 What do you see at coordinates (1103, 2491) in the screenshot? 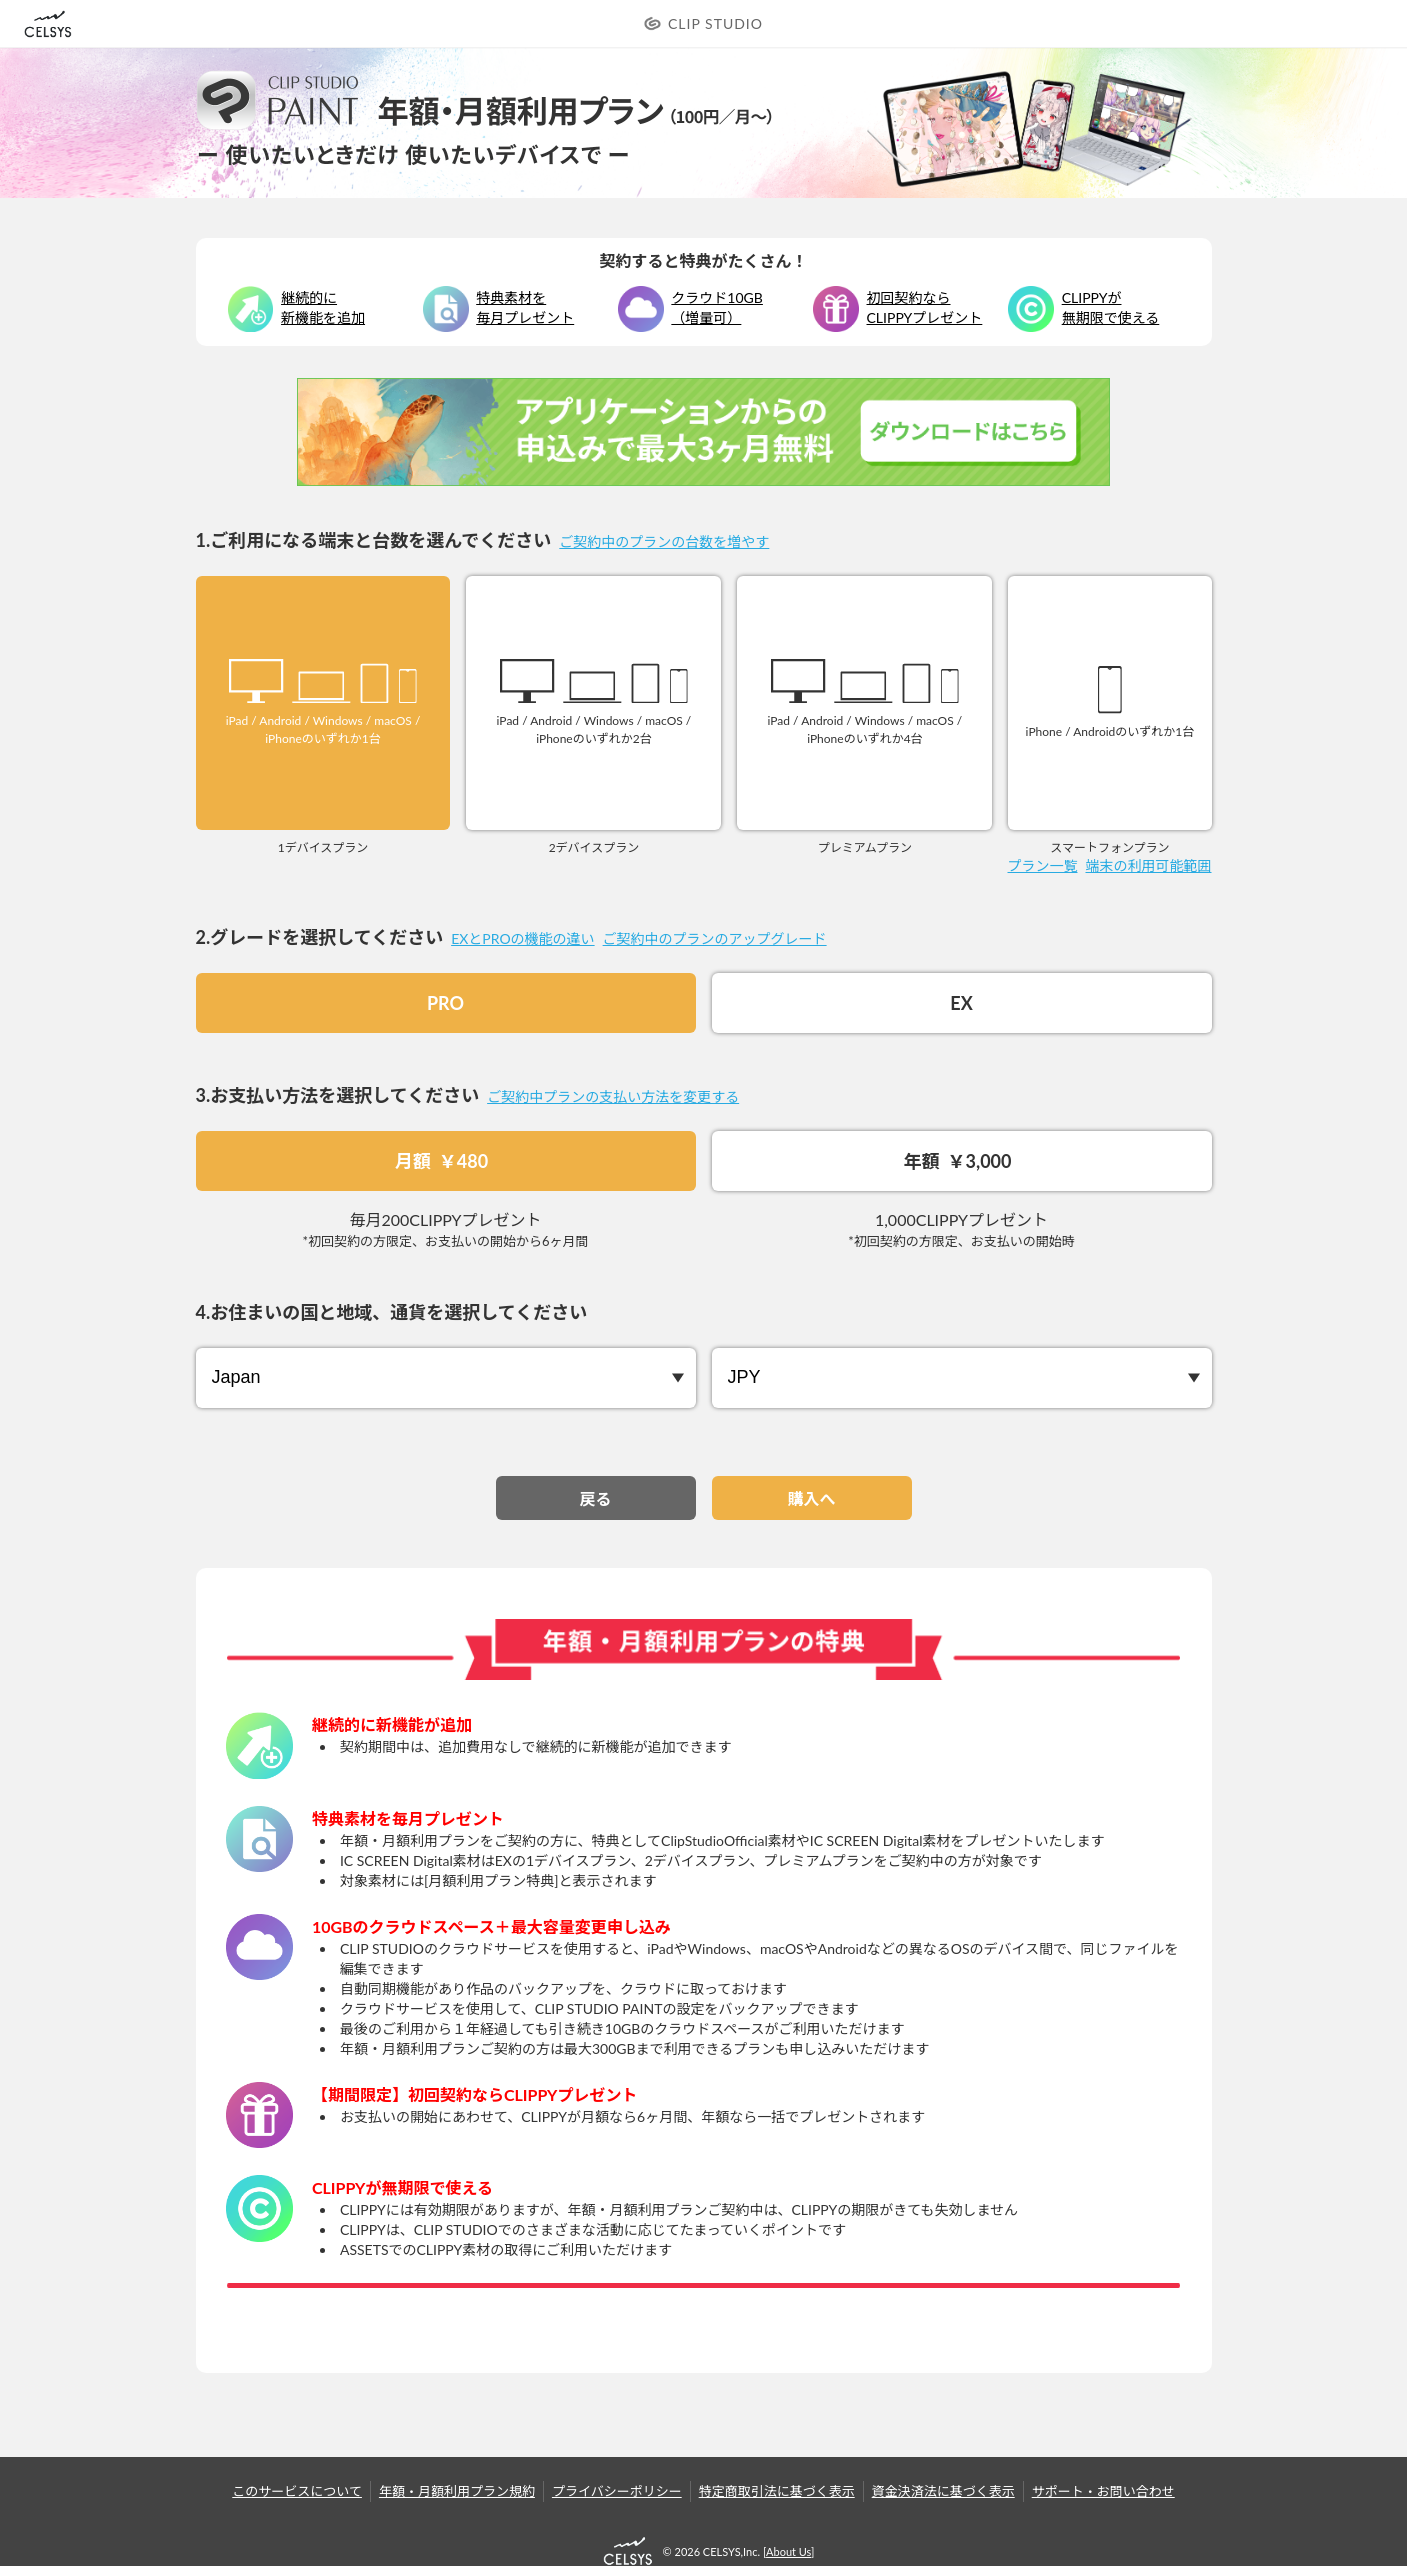
I see `サポート・お問い合わせ` at bounding box center [1103, 2491].